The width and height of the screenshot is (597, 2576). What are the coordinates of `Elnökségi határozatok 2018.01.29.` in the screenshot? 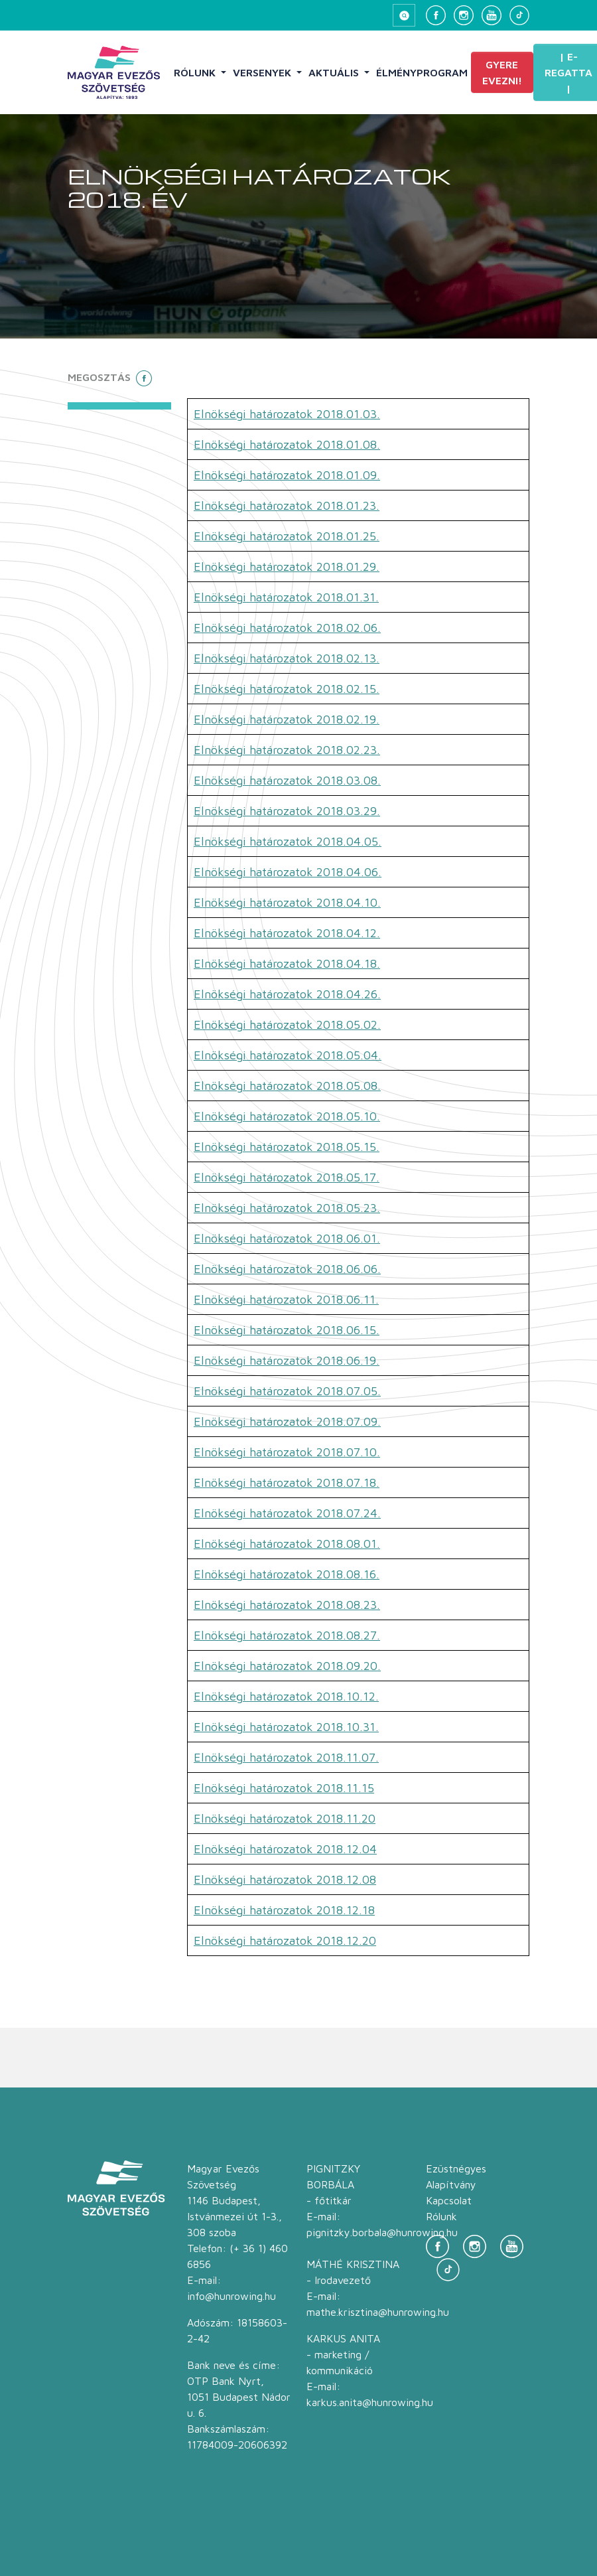 It's located at (286, 566).